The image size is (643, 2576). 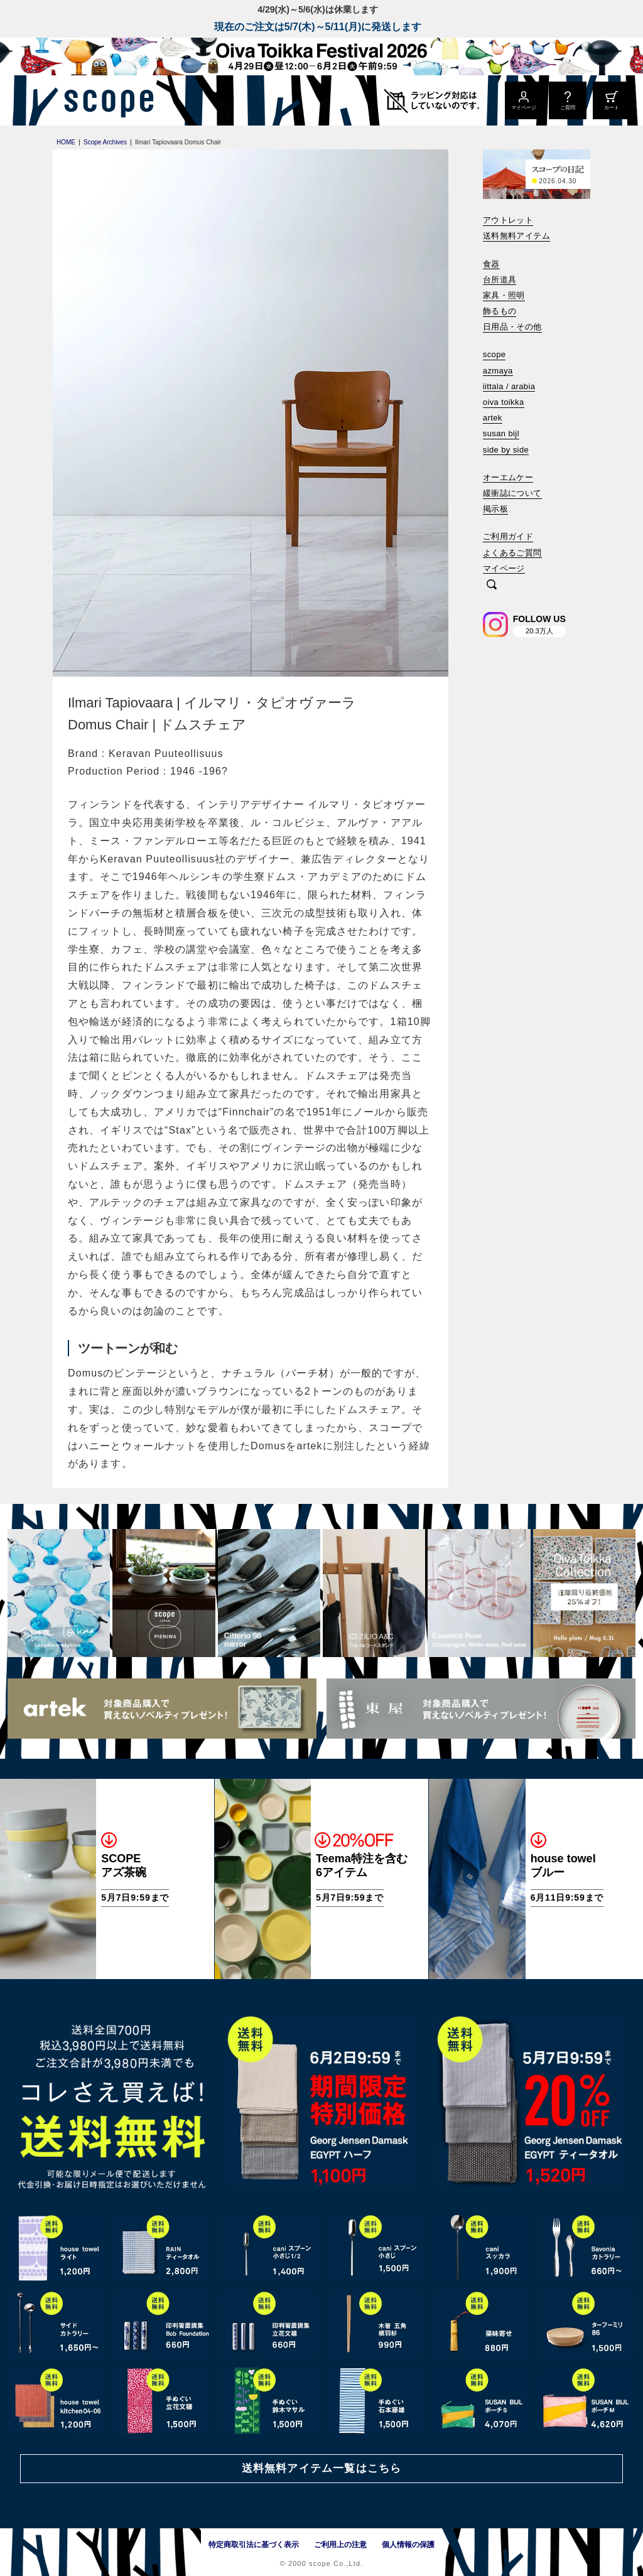 I want to click on 特定商取引法に基づく表示, so click(x=253, y=2544).